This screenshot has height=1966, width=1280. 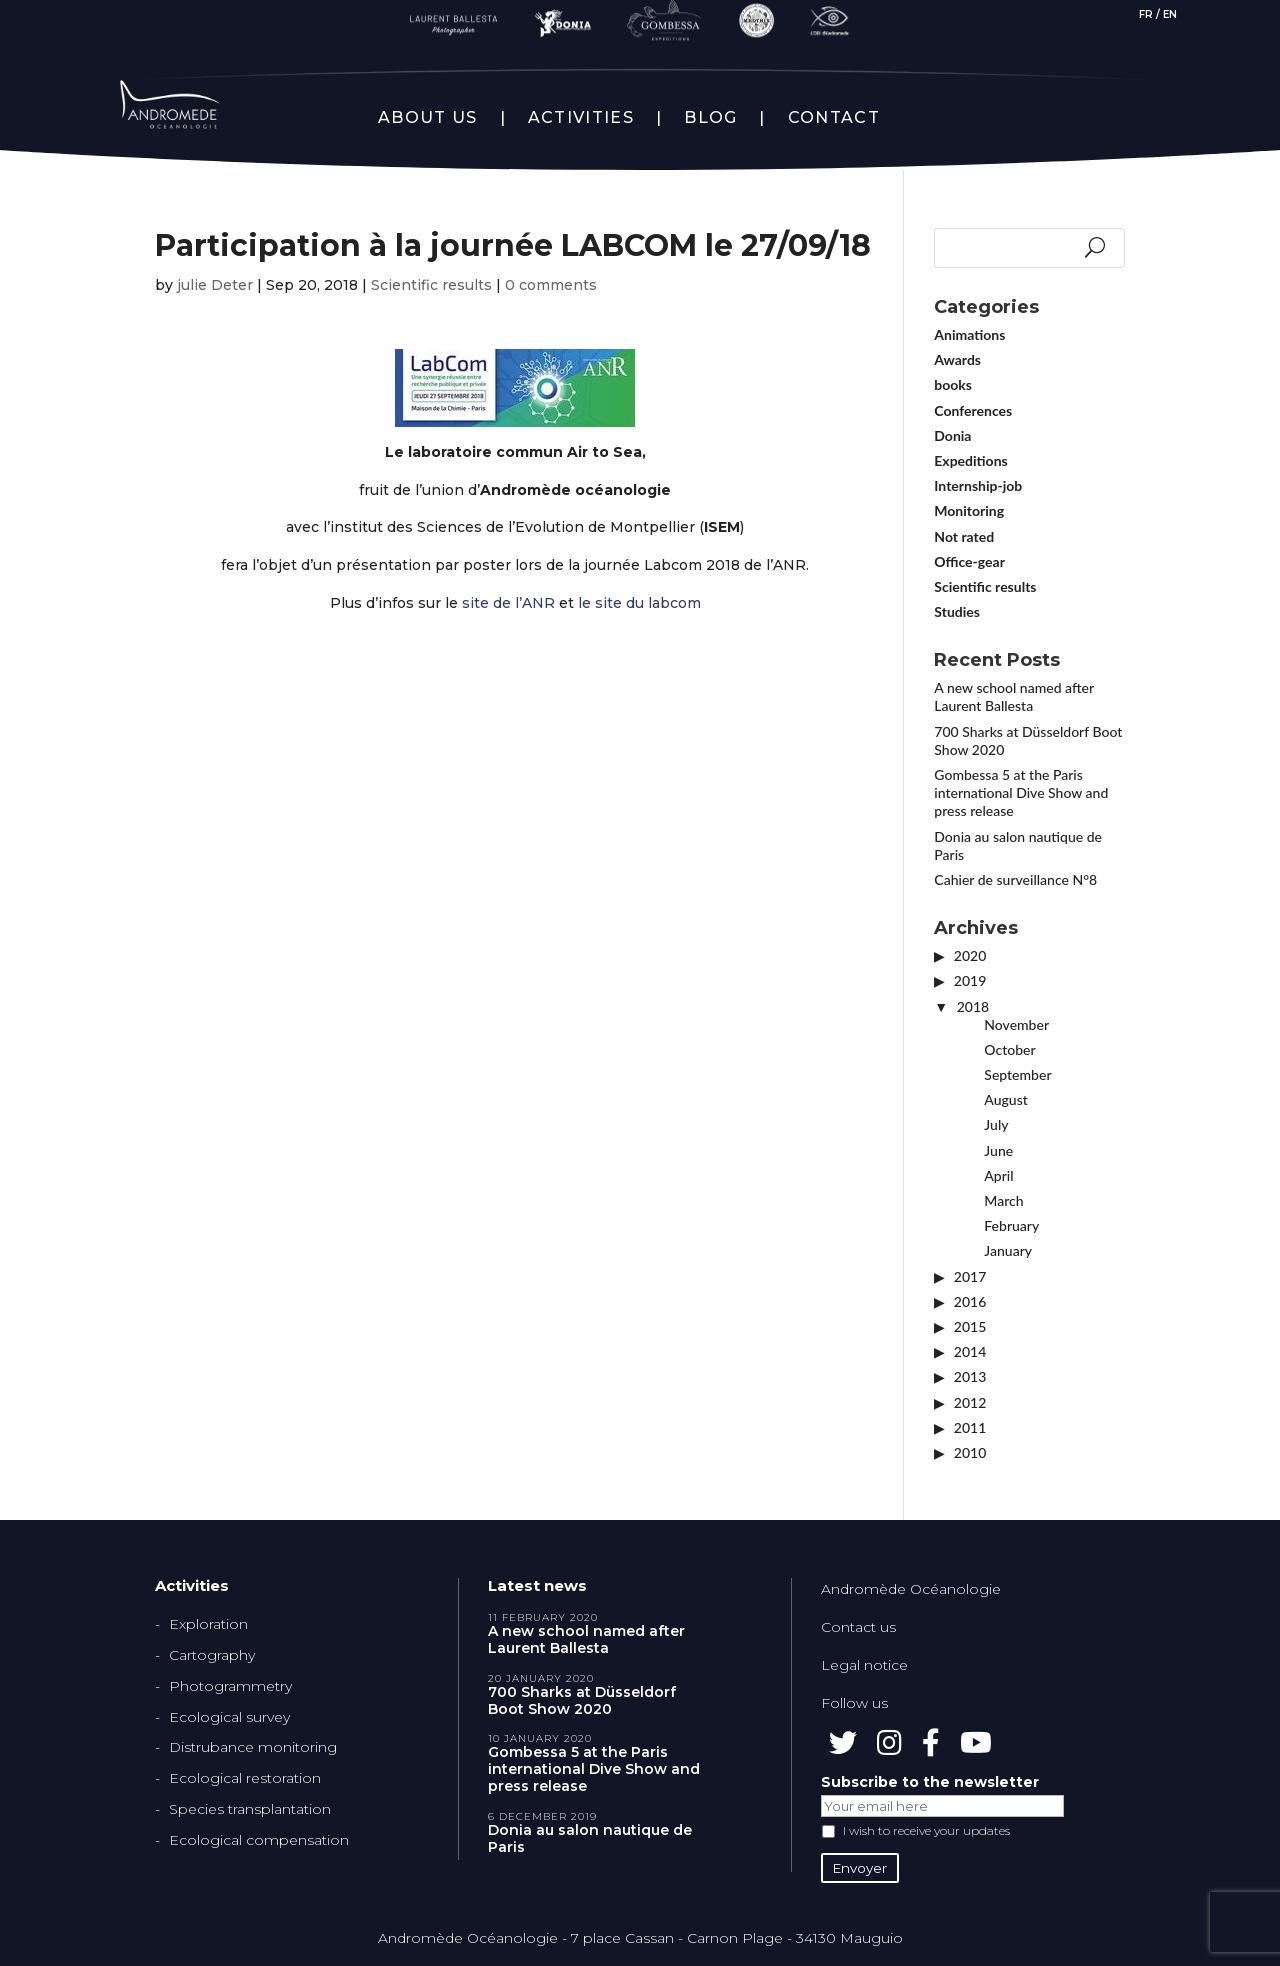 I want to click on Awards, so click(x=957, y=359).